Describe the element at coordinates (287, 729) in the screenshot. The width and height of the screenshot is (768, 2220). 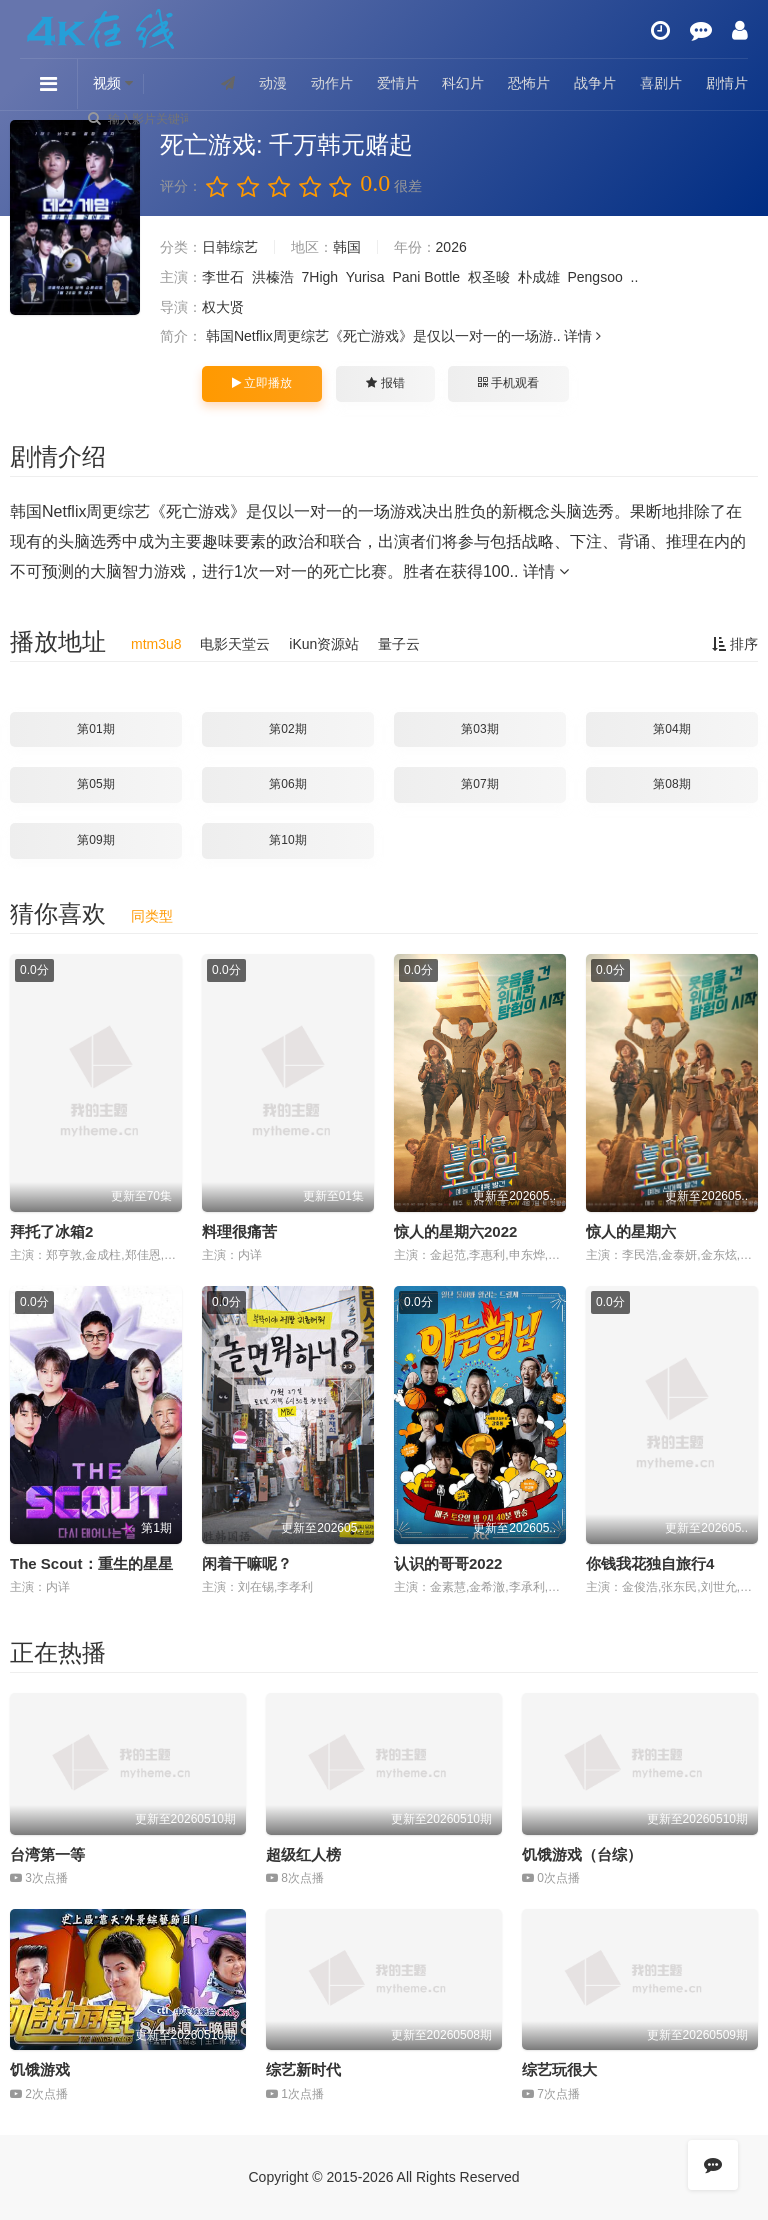
I see `第02期` at that location.